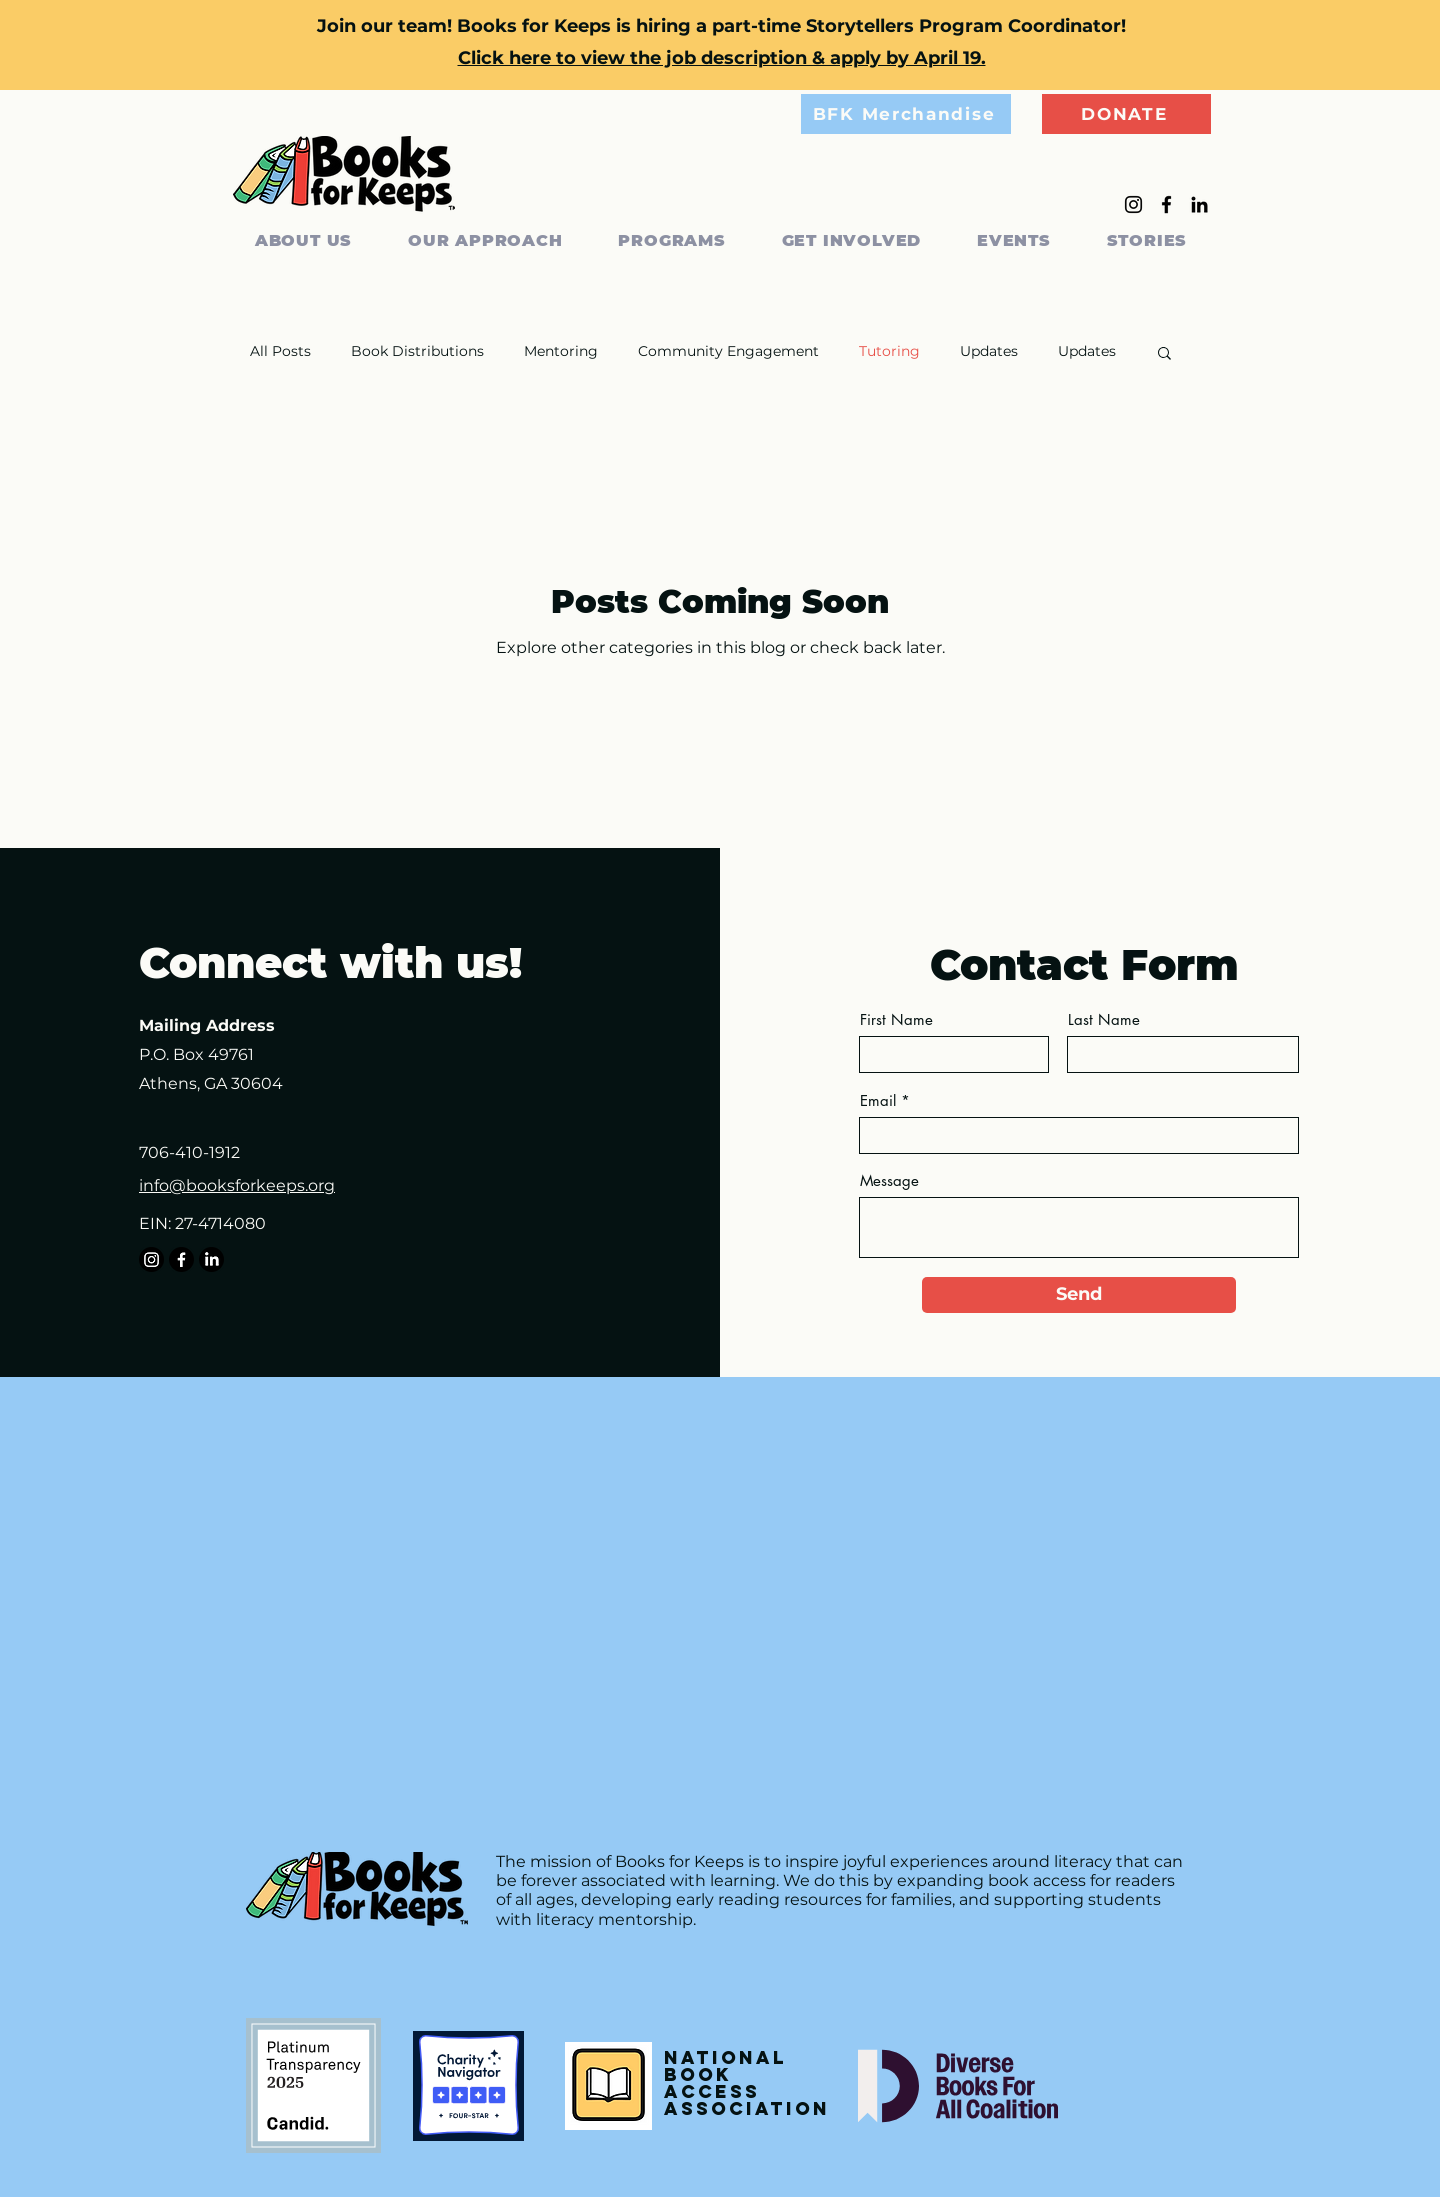  Describe the element at coordinates (889, 1180) in the screenshot. I see `Message` at that location.